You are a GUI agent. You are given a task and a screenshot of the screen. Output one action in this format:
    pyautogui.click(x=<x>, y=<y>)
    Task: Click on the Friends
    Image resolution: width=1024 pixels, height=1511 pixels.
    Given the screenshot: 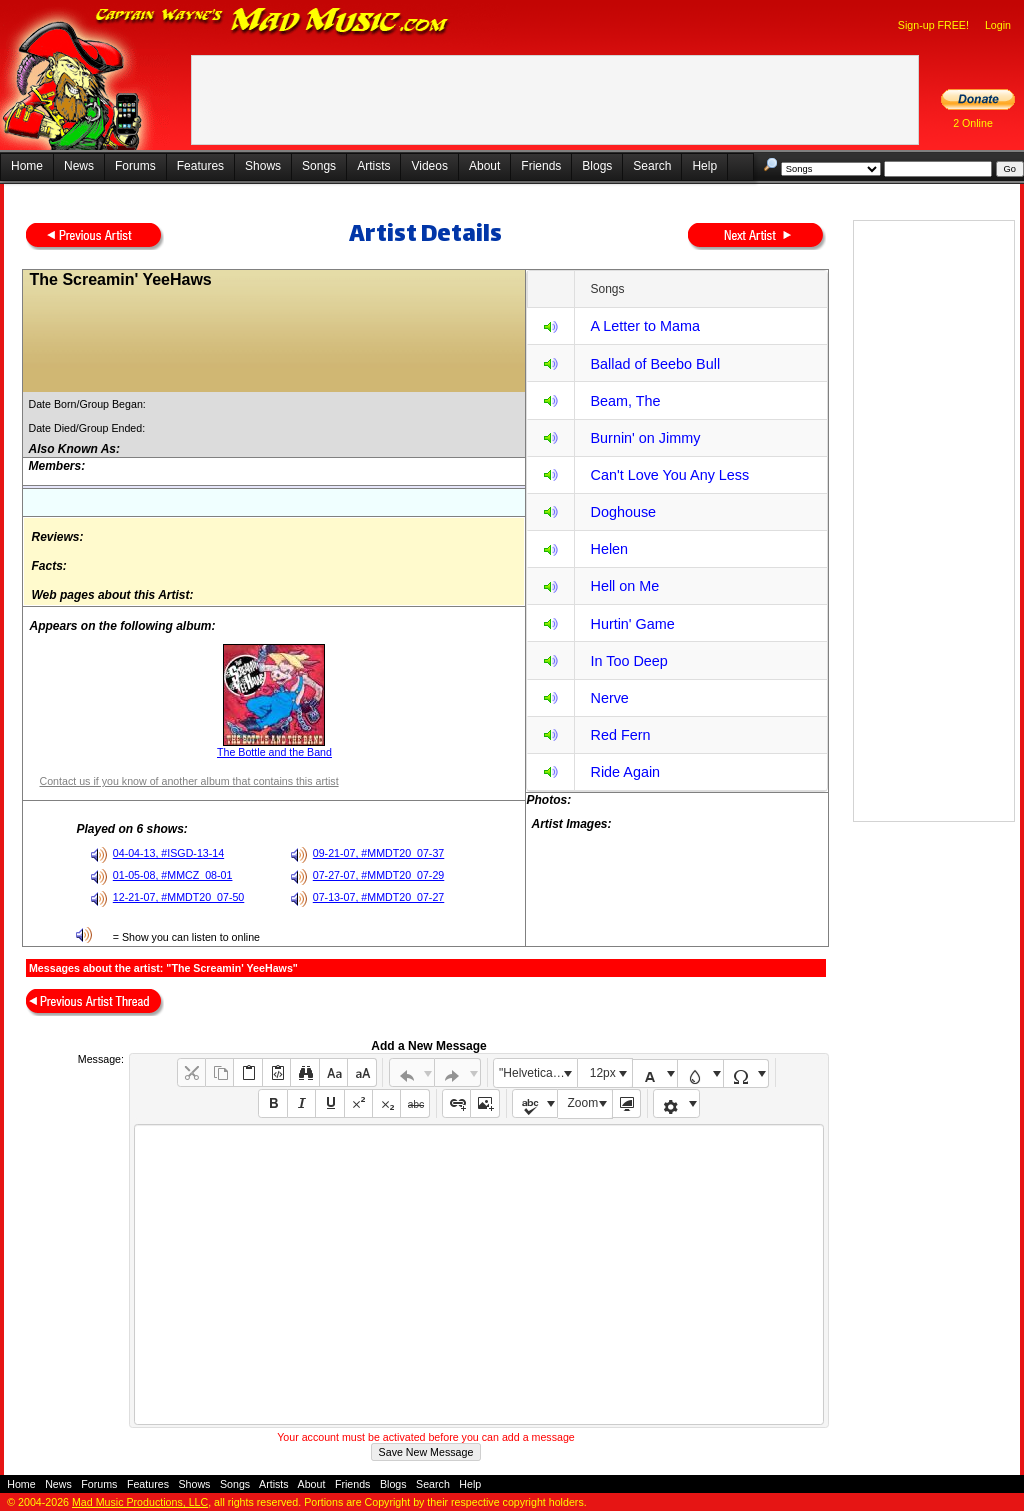 What is the action you would take?
    pyautogui.click(x=541, y=166)
    